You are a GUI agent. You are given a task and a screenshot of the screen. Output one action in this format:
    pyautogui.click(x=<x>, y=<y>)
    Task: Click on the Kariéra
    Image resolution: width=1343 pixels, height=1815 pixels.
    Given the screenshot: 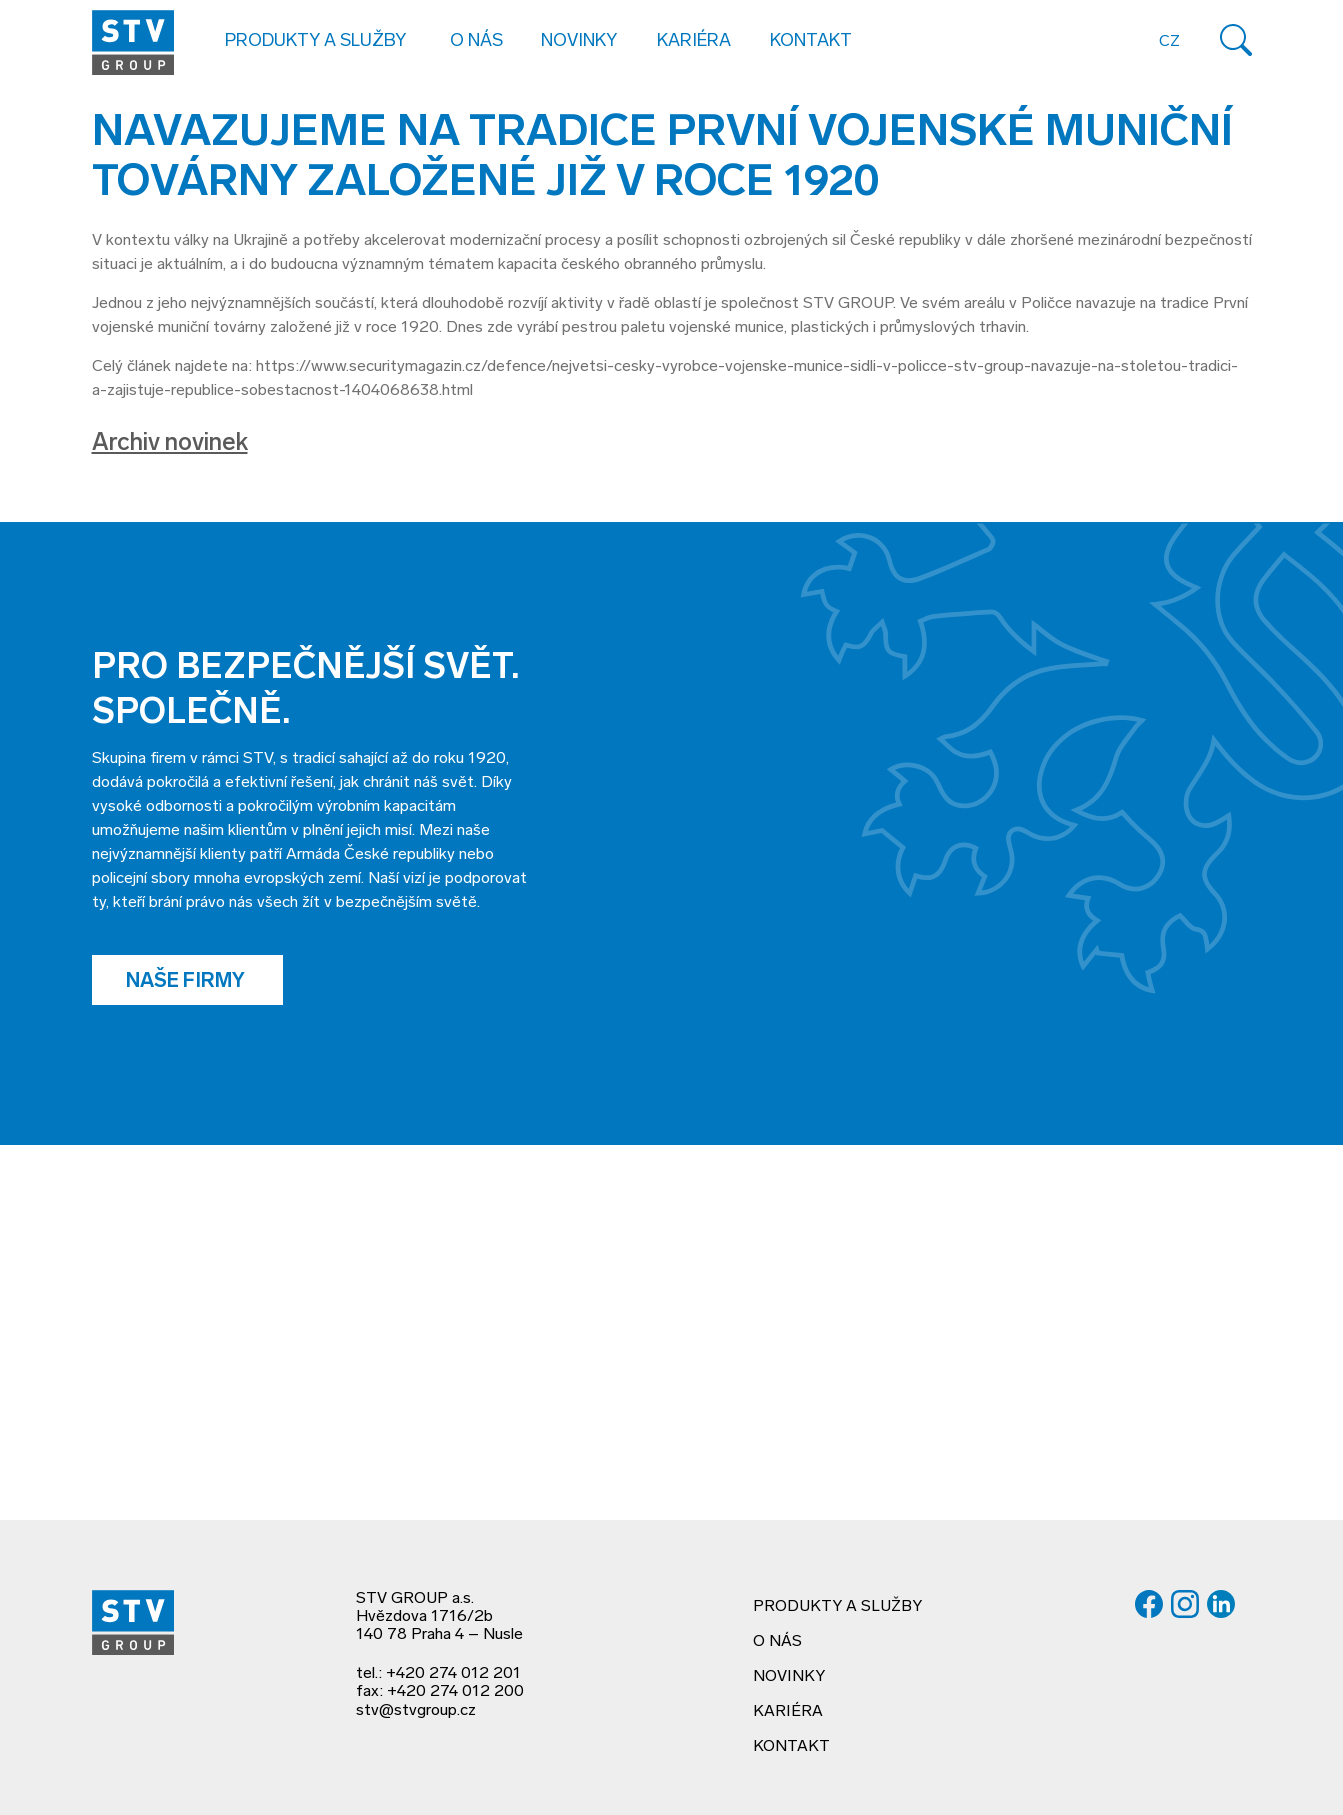 What is the action you would take?
    pyautogui.click(x=694, y=41)
    